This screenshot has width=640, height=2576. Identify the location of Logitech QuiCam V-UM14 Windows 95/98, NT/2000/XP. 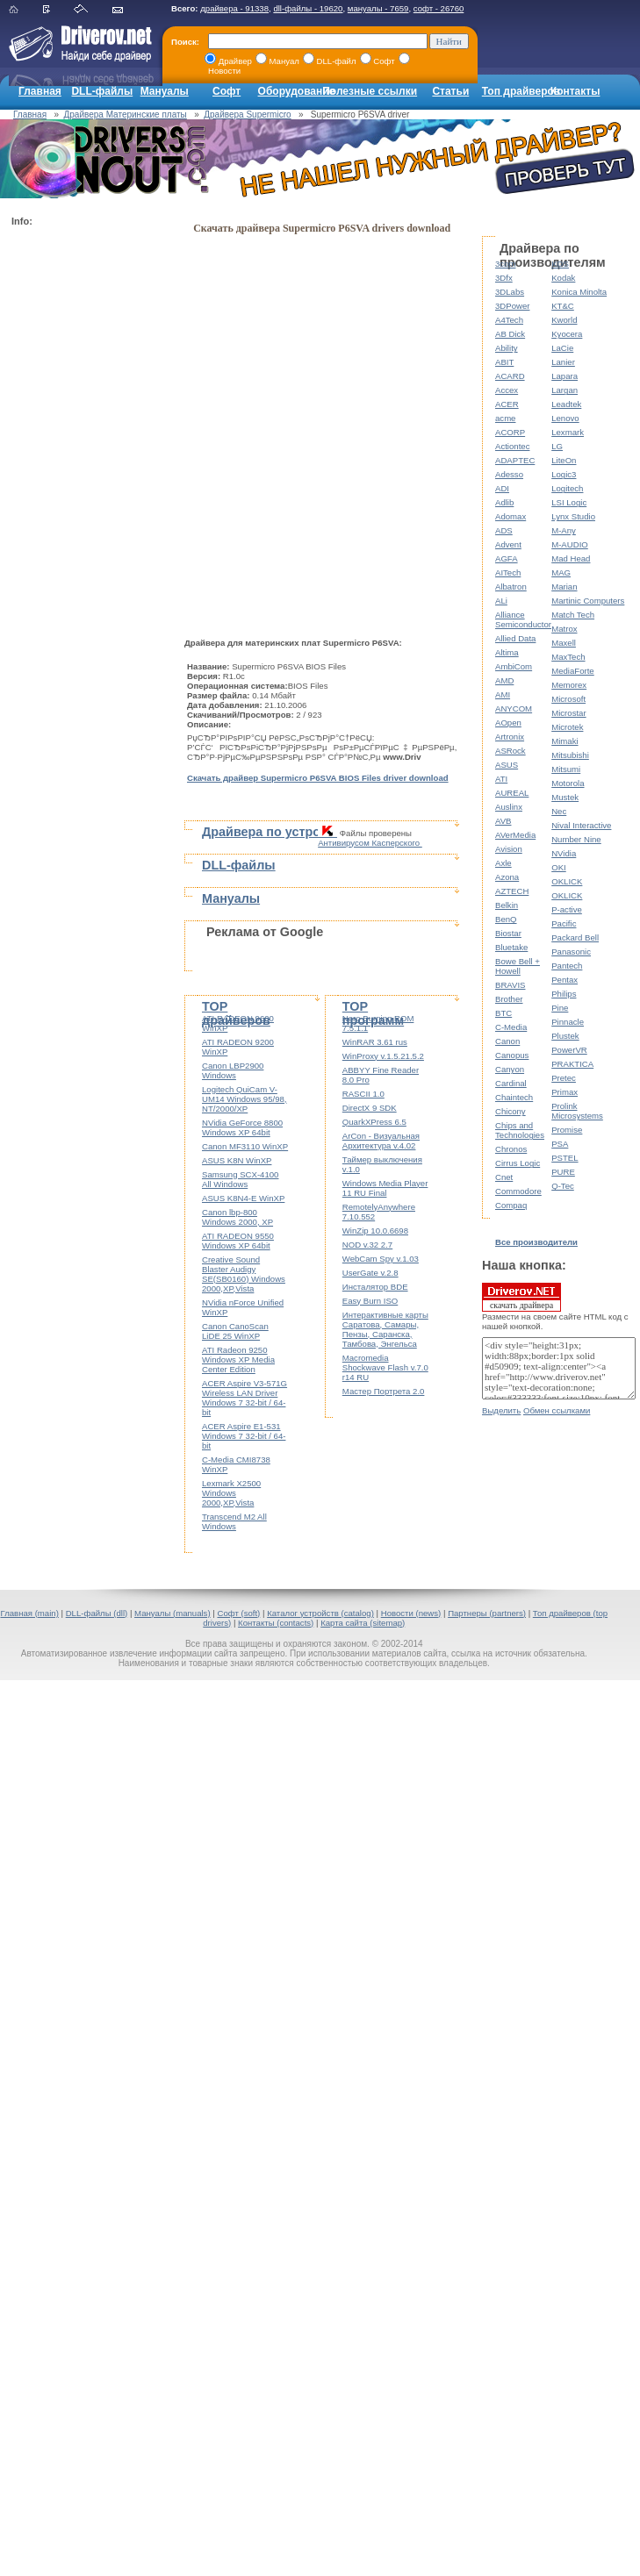
(244, 1098).